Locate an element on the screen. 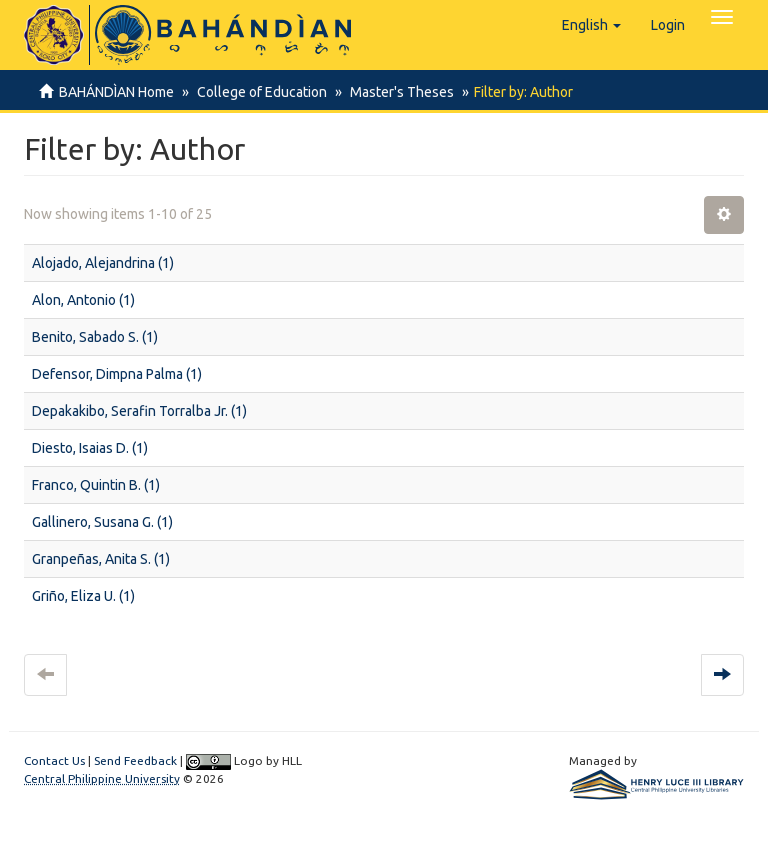  Franco, Quintin B. (1) is located at coordinates (96, 485).